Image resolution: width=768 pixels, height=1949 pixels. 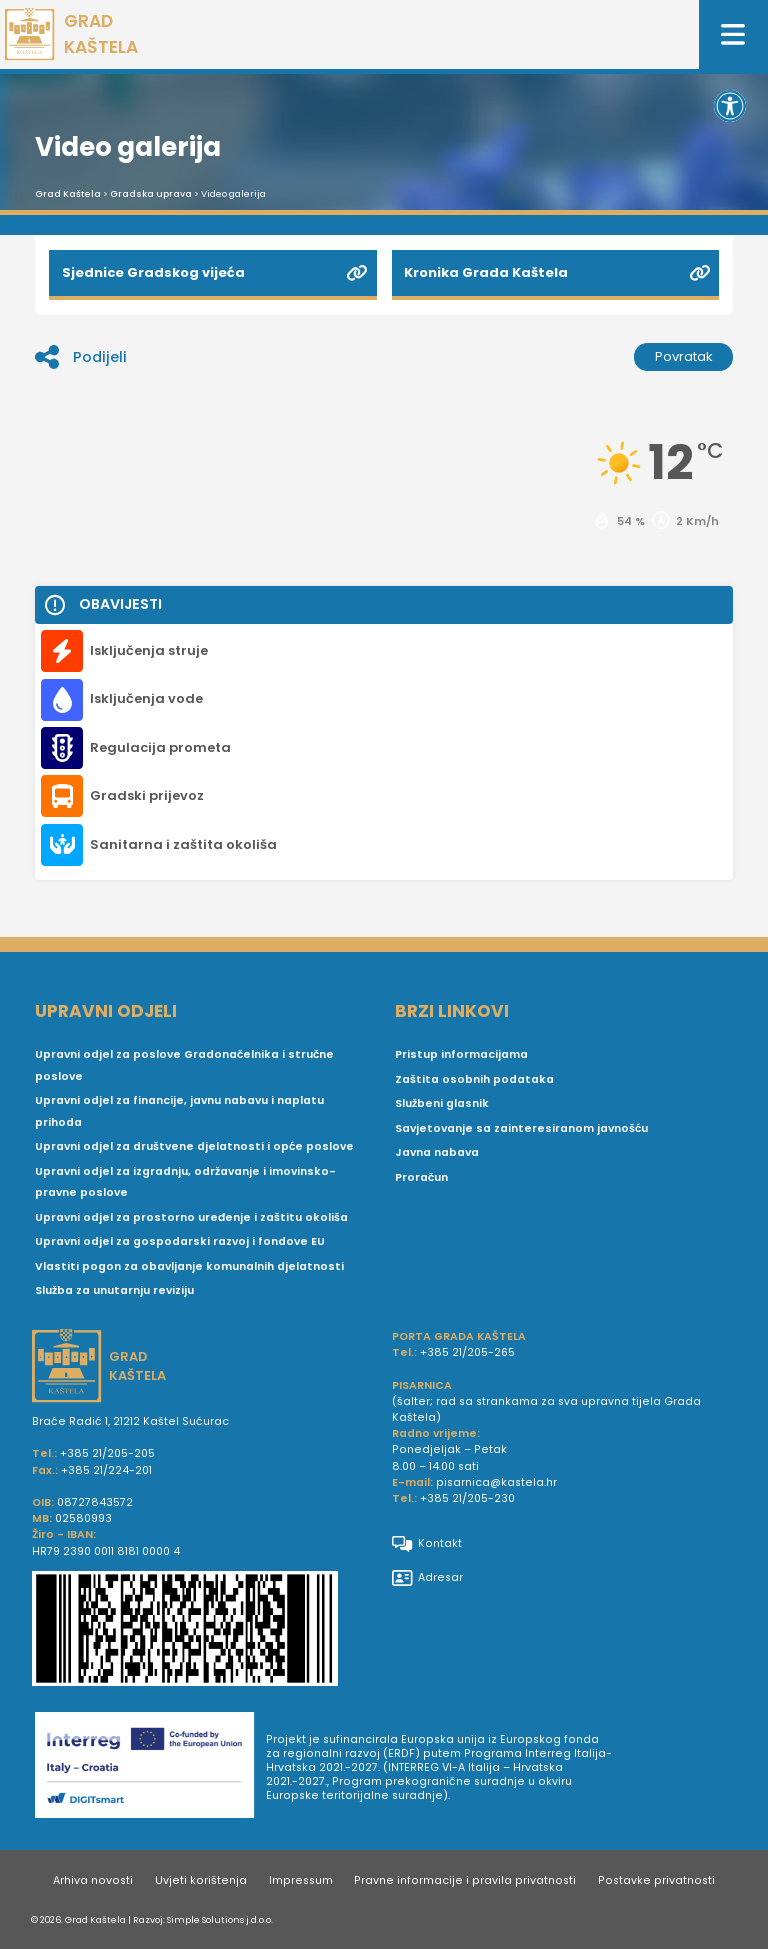 I want to click on Upravni odjel za društvene djelatnosti i opće poslove, so click(x=194, y=1146).